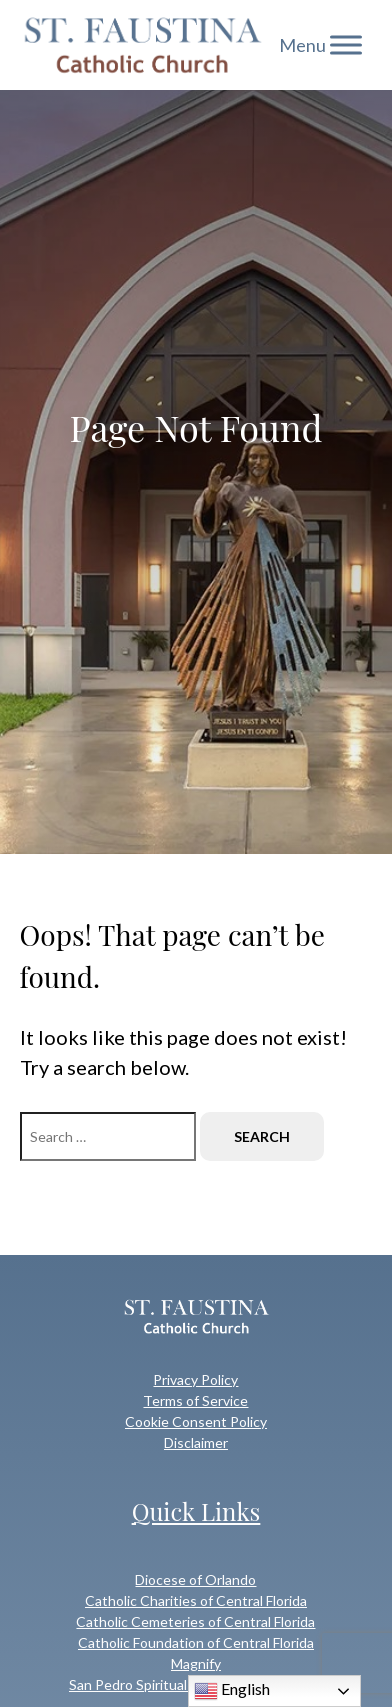 The width and height of the screenshot is (392, 1707). I want to click on English, so click(232, 1691).